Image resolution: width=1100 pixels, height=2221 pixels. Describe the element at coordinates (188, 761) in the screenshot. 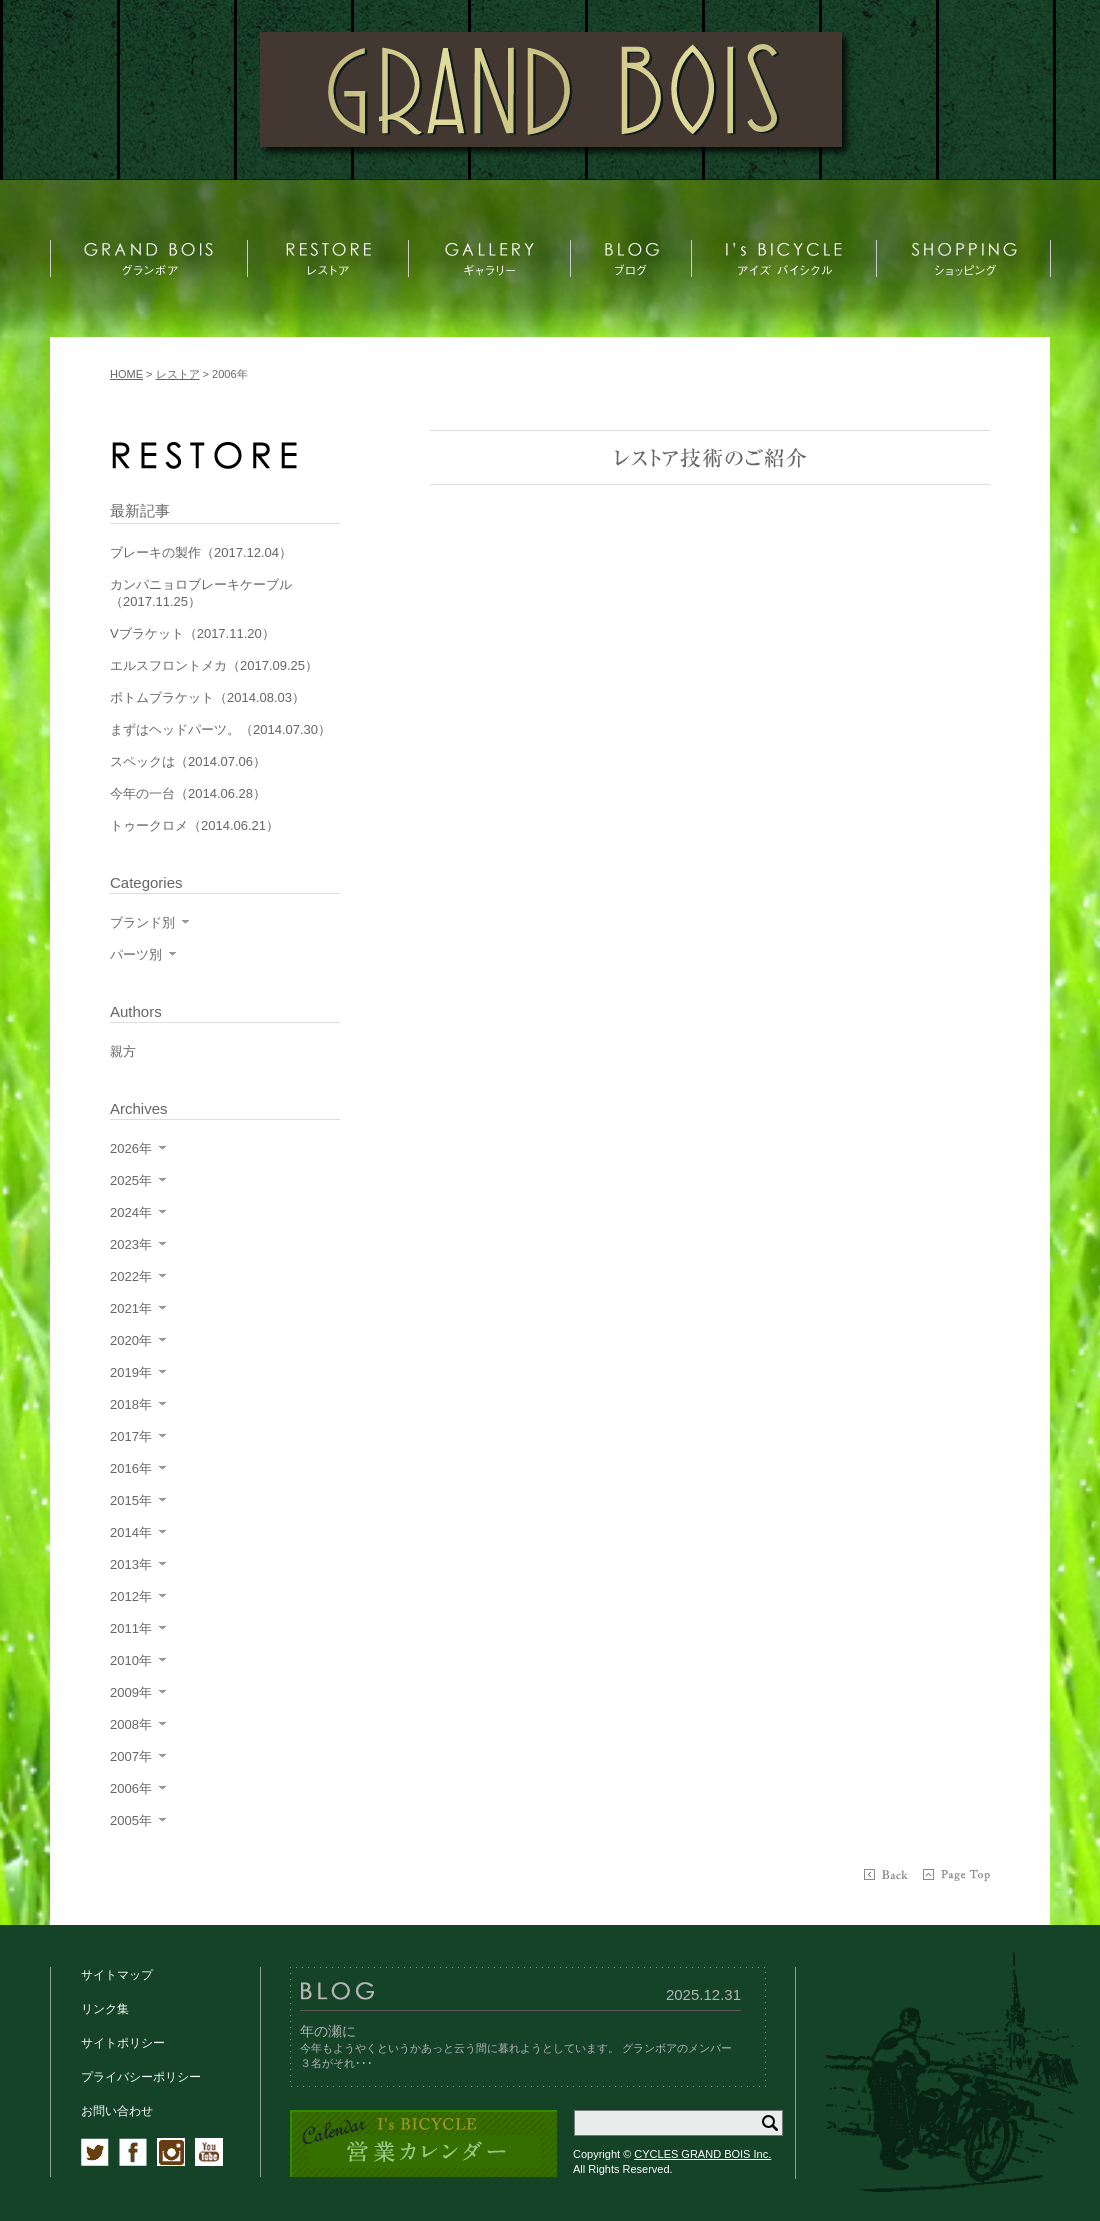

I see `スペックは（2014.07.06）` at that location.